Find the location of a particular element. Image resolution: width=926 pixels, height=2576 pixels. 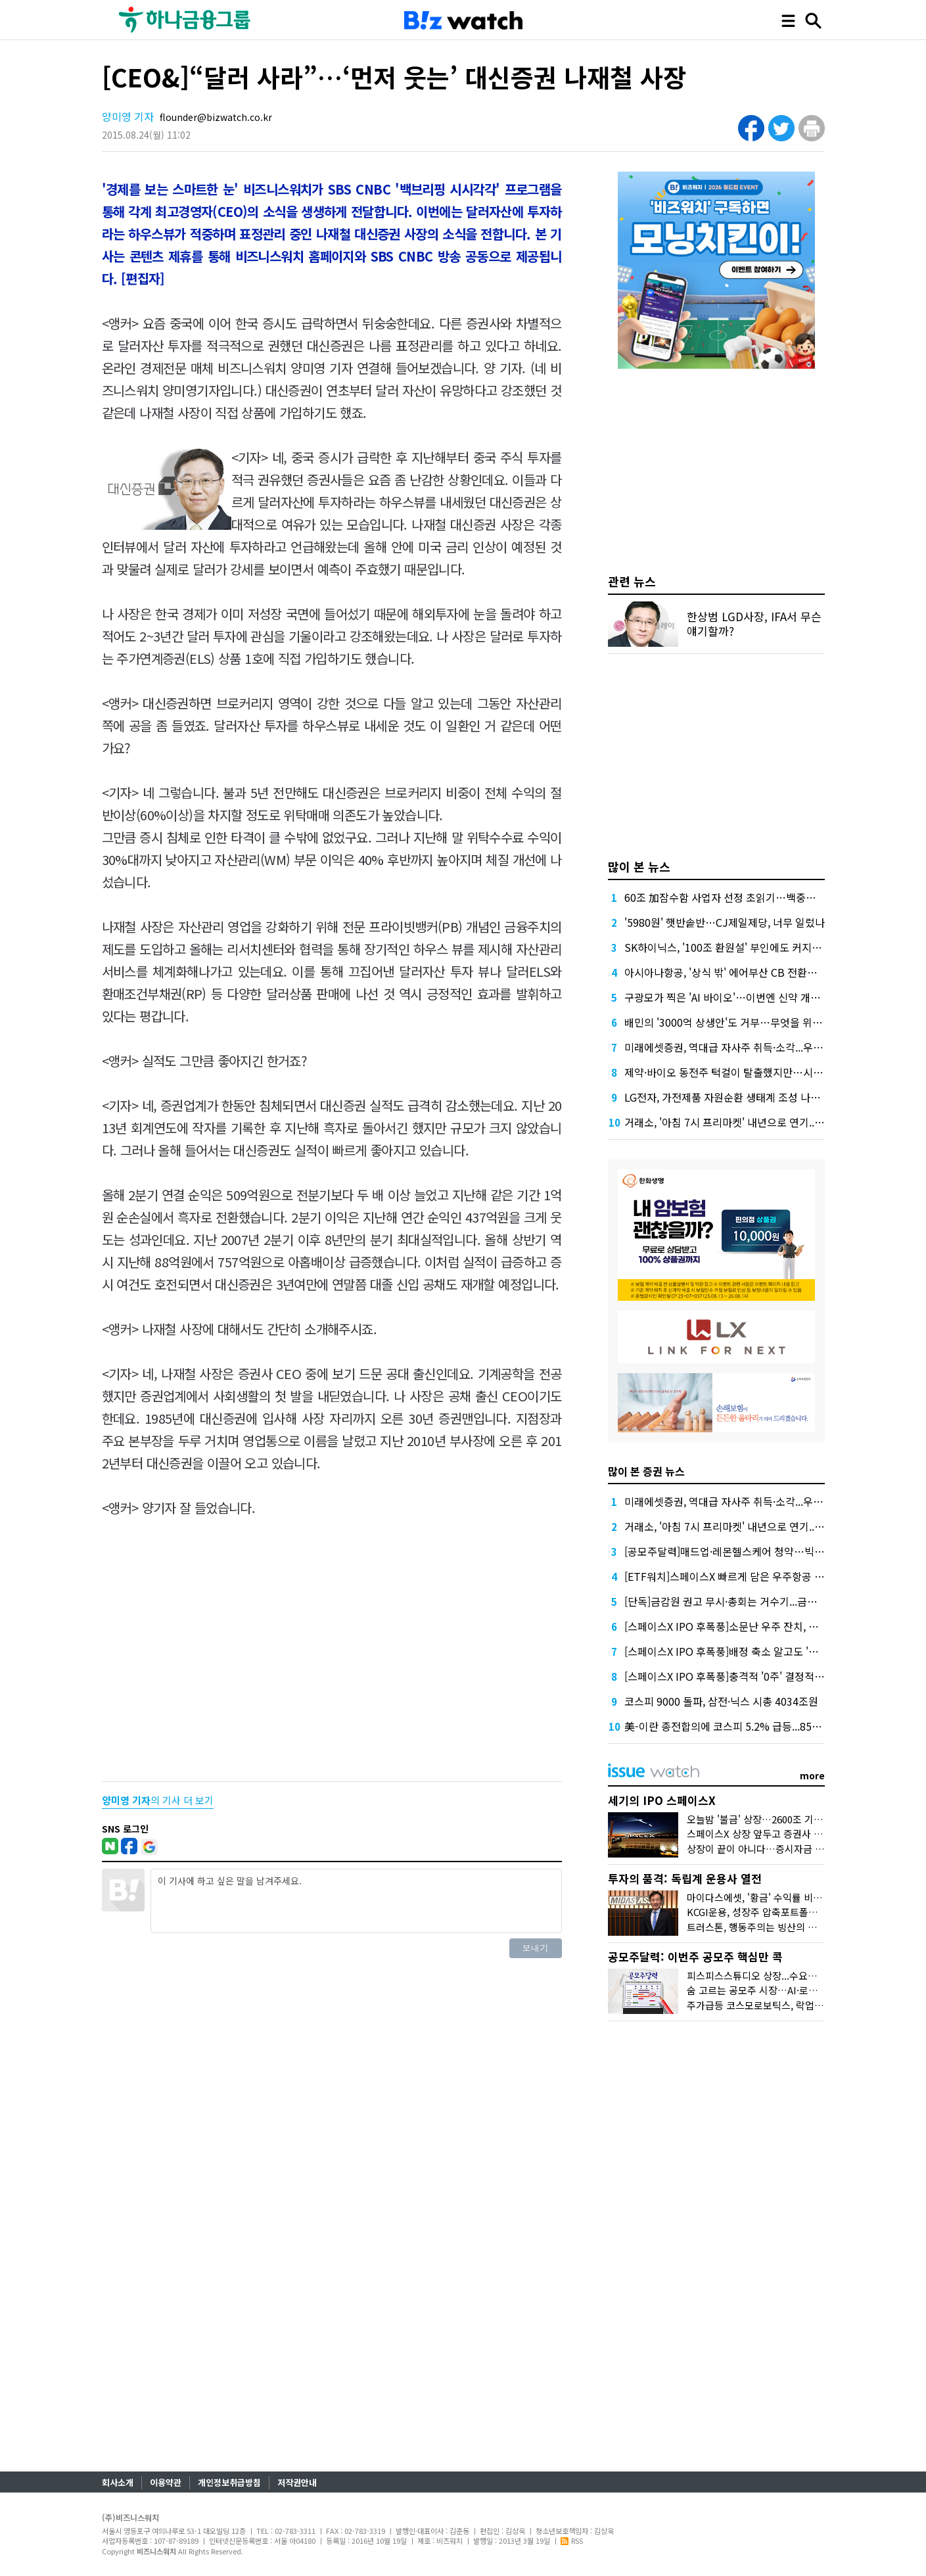

KCGI운용, 성장주 압축포트폴리오로 새 길을 그리다 is located at coordinates (793, 1912).